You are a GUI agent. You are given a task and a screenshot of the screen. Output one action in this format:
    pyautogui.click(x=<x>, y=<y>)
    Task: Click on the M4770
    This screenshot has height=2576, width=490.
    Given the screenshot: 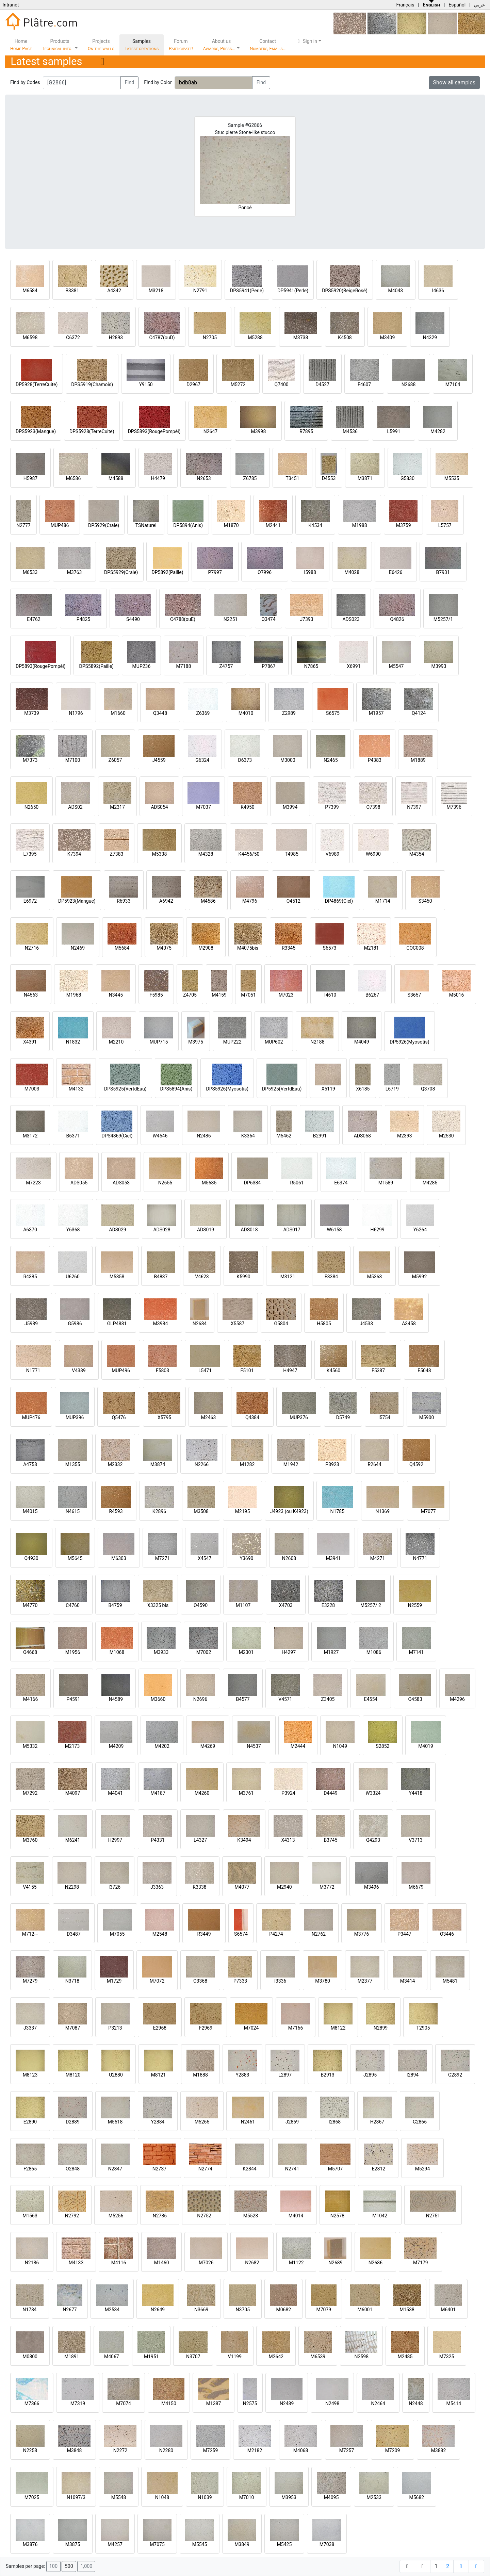 What is the action you would take?
    pyautogui.click(x=30, y=1605)
    